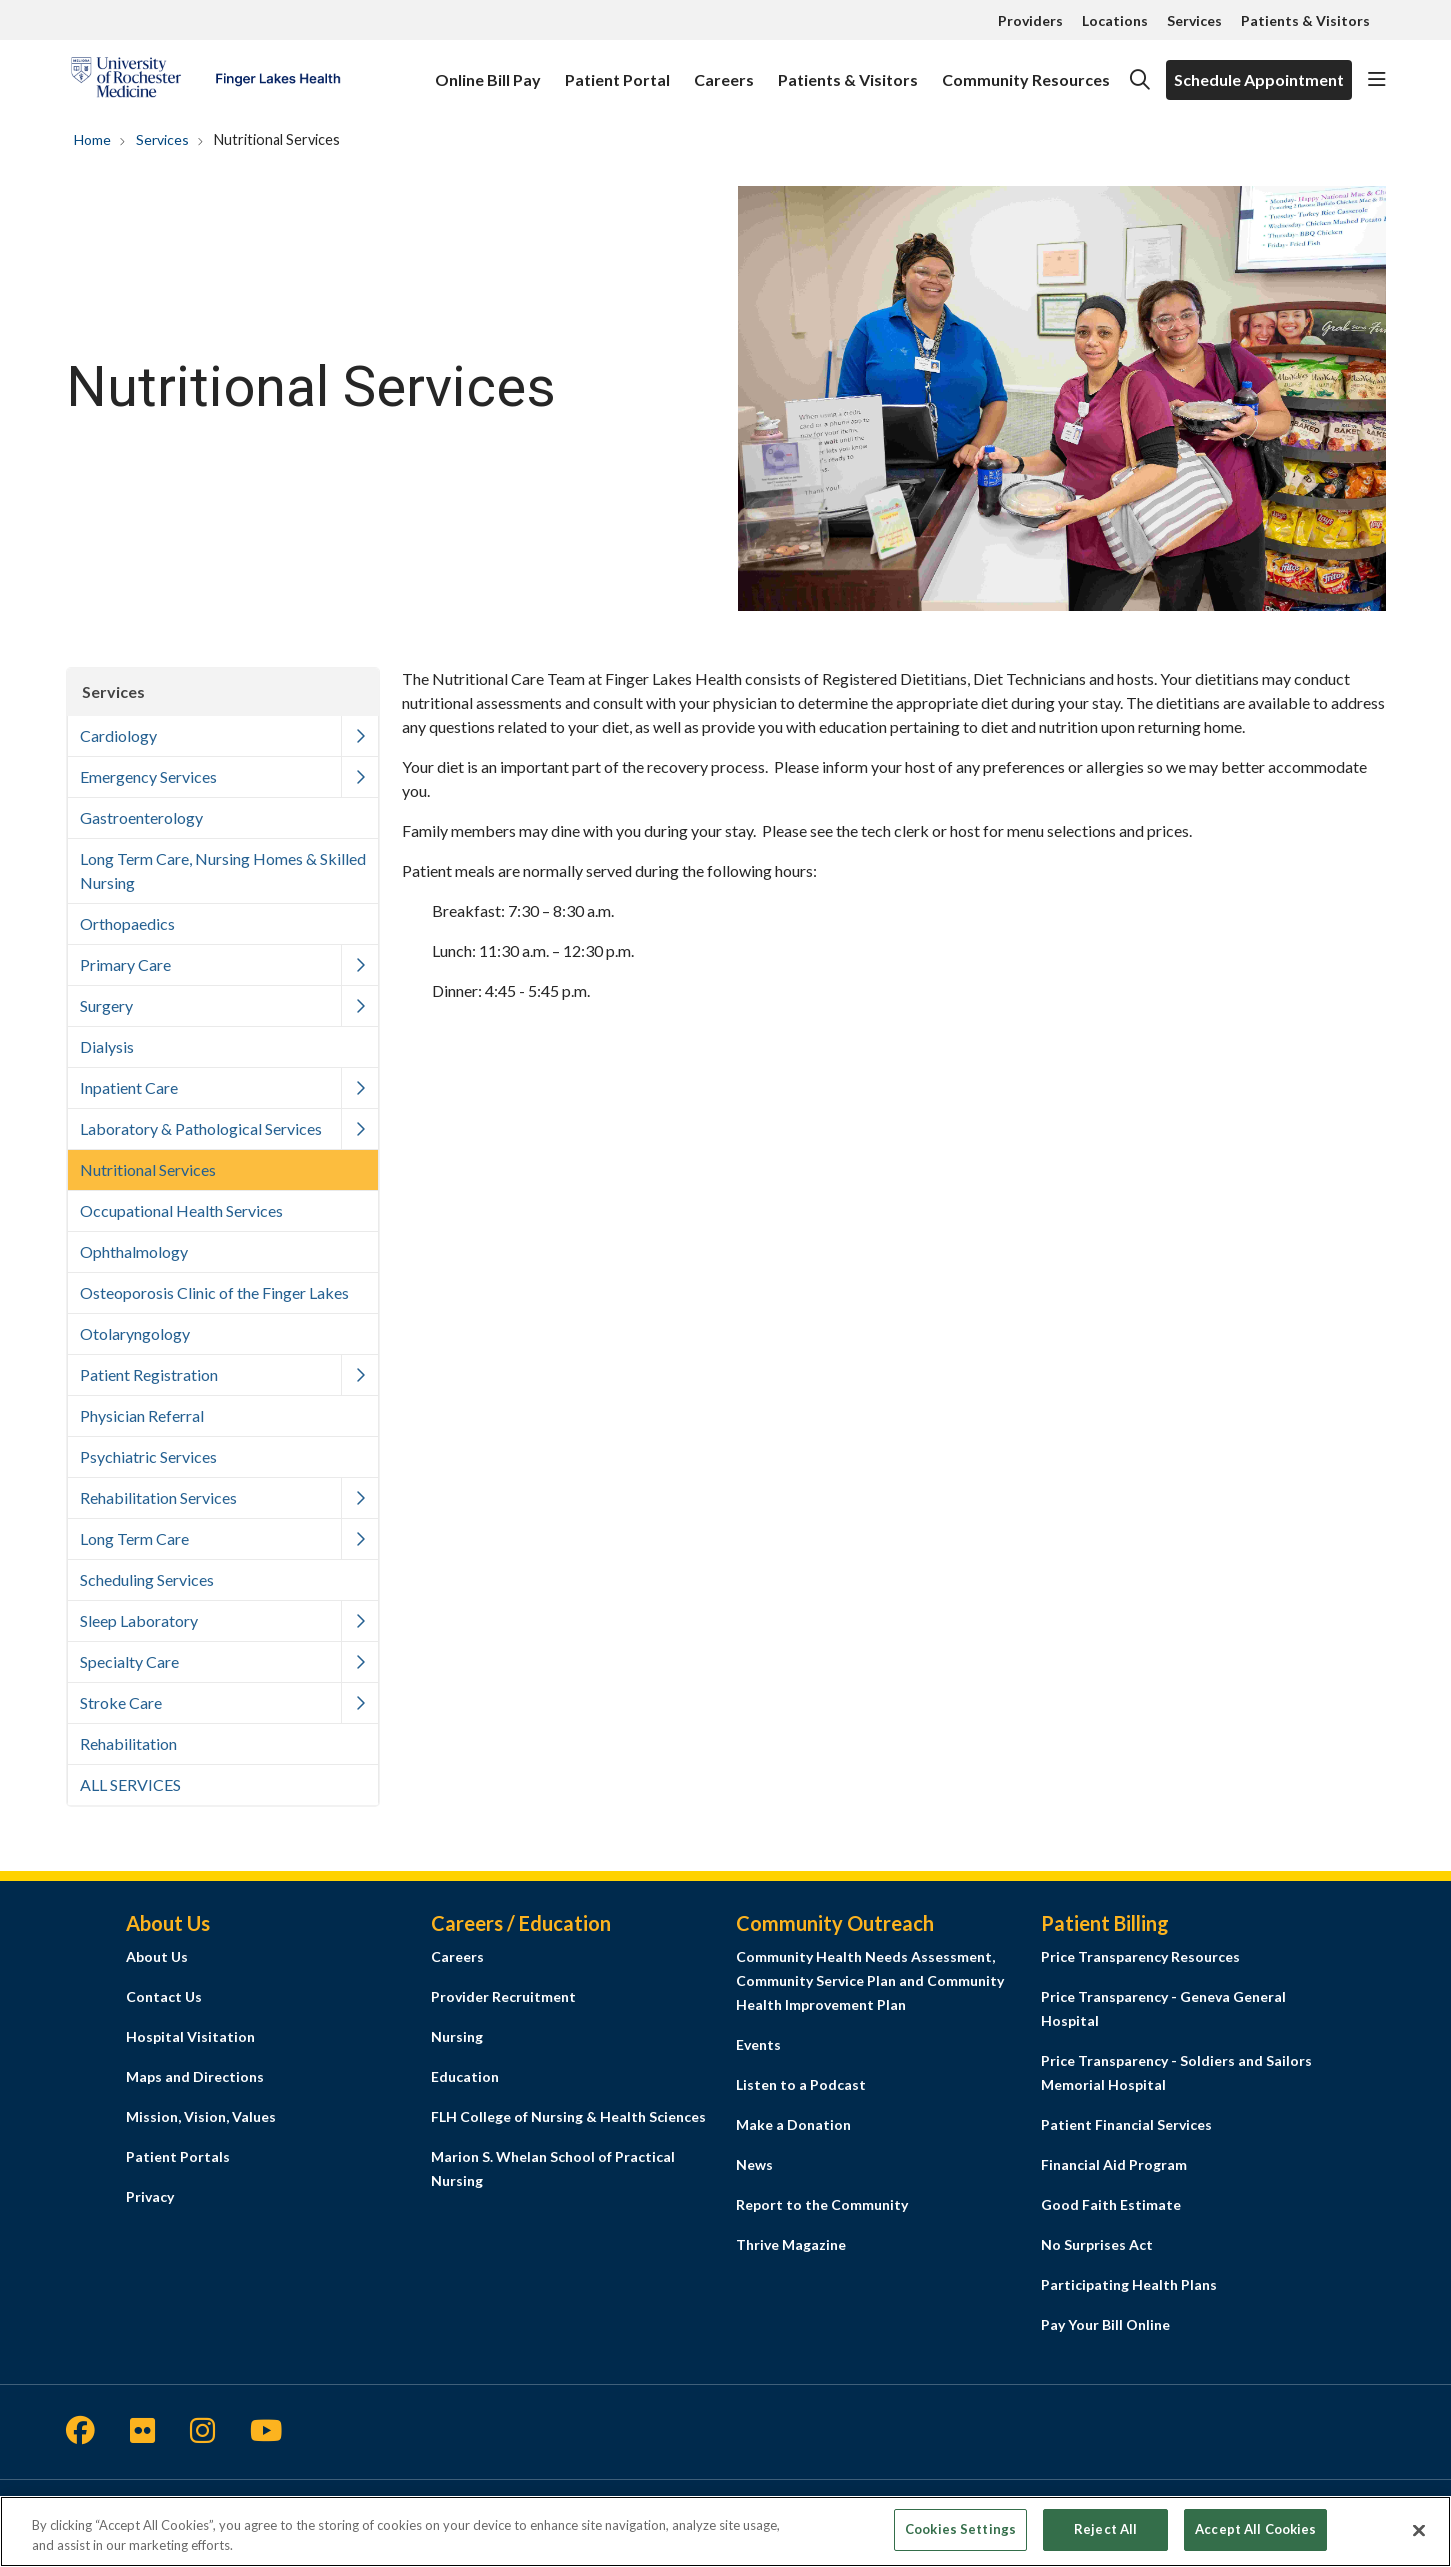 Image resolution: width=1451 pixels, height=2567 pixels. Describe the element at coordinates (617, 70) in the screenshot. I see `Patient Portal` at that location.